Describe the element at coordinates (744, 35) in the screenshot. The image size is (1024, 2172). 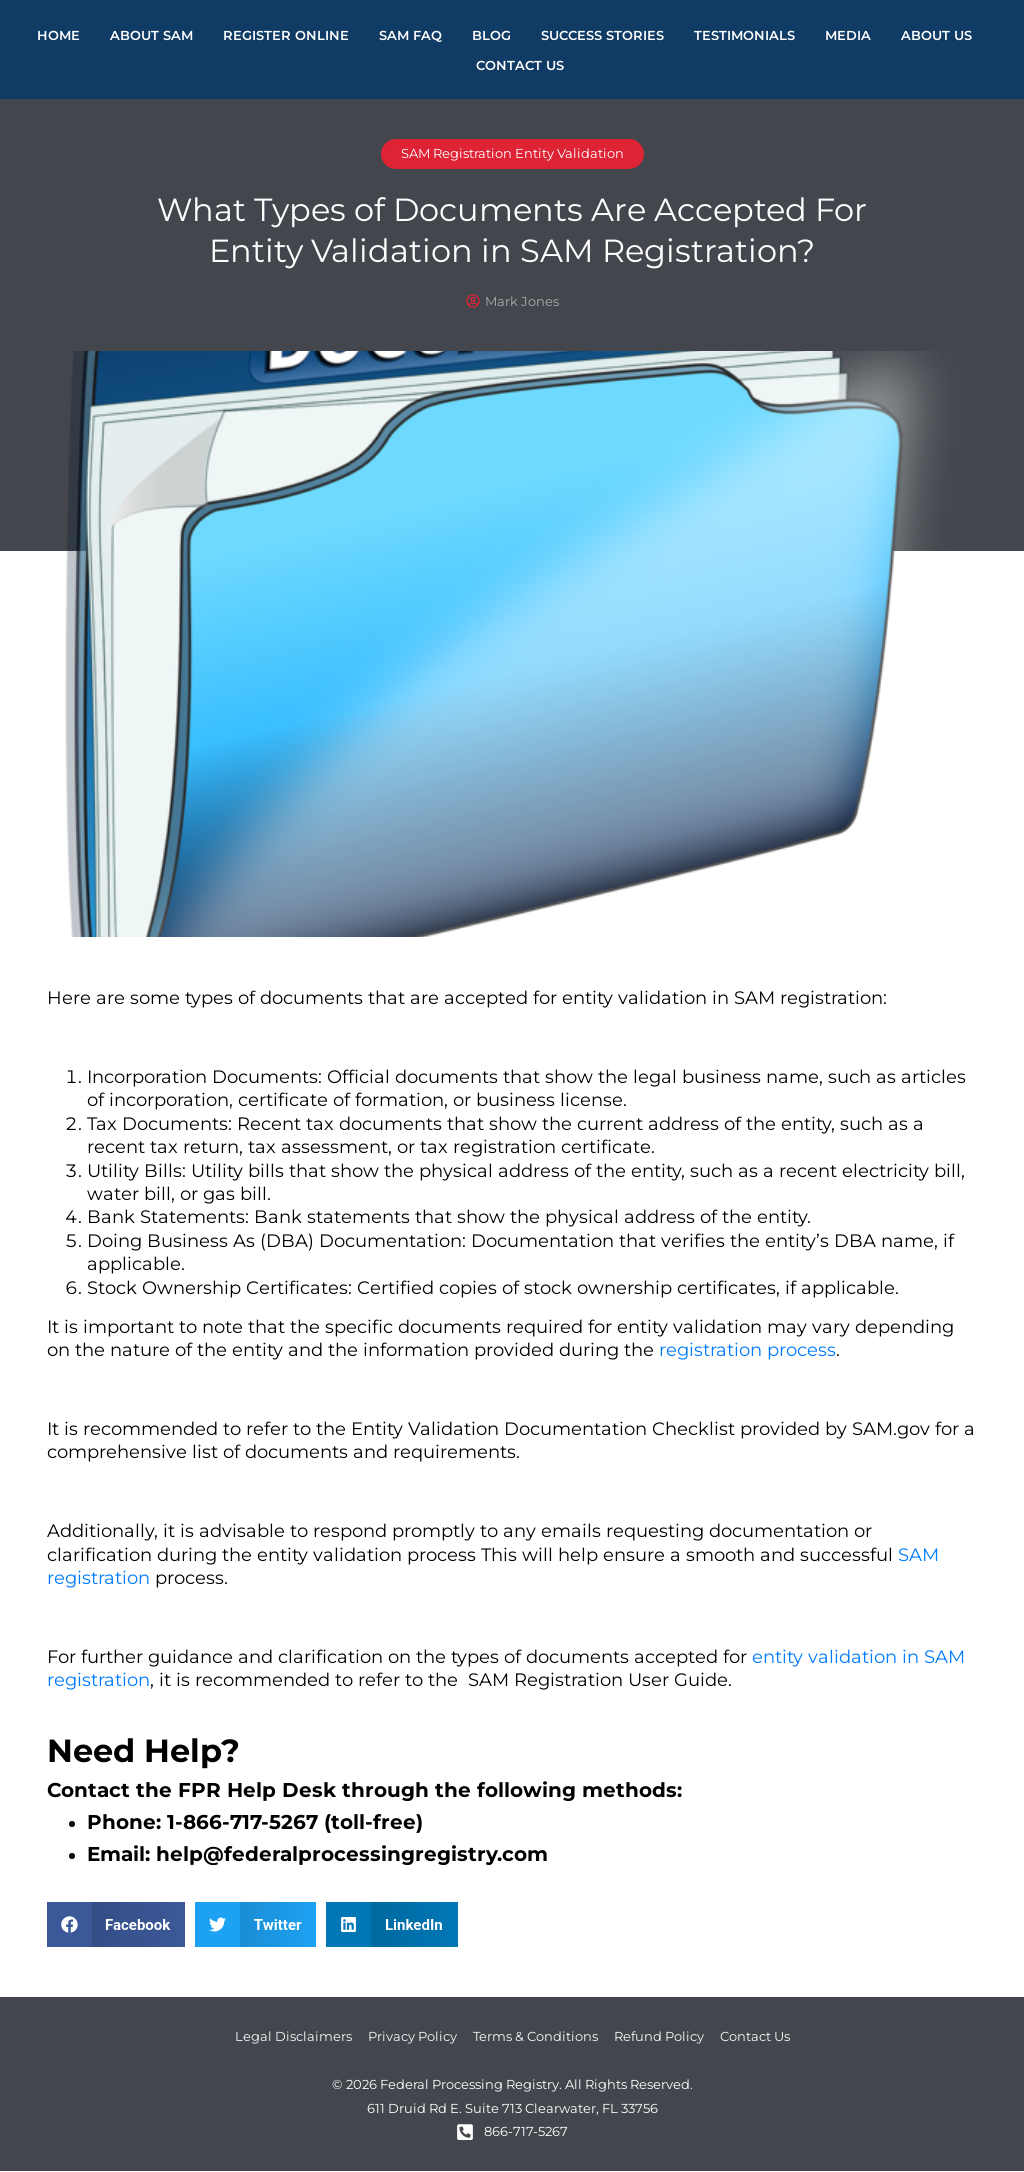
I see `Testimonials` at that location.